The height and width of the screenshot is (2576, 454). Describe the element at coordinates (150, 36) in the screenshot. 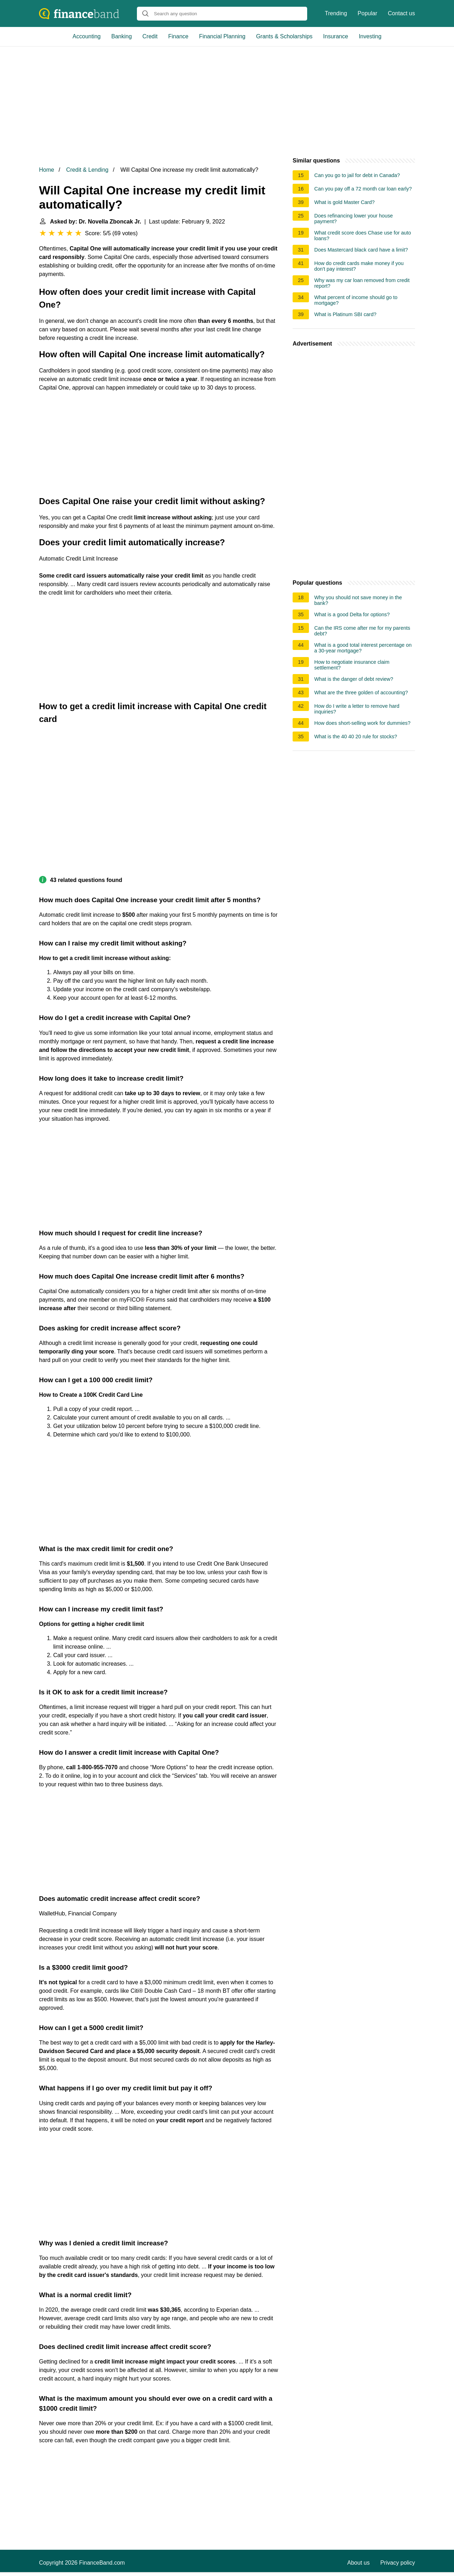

I see `Credit` at that location.